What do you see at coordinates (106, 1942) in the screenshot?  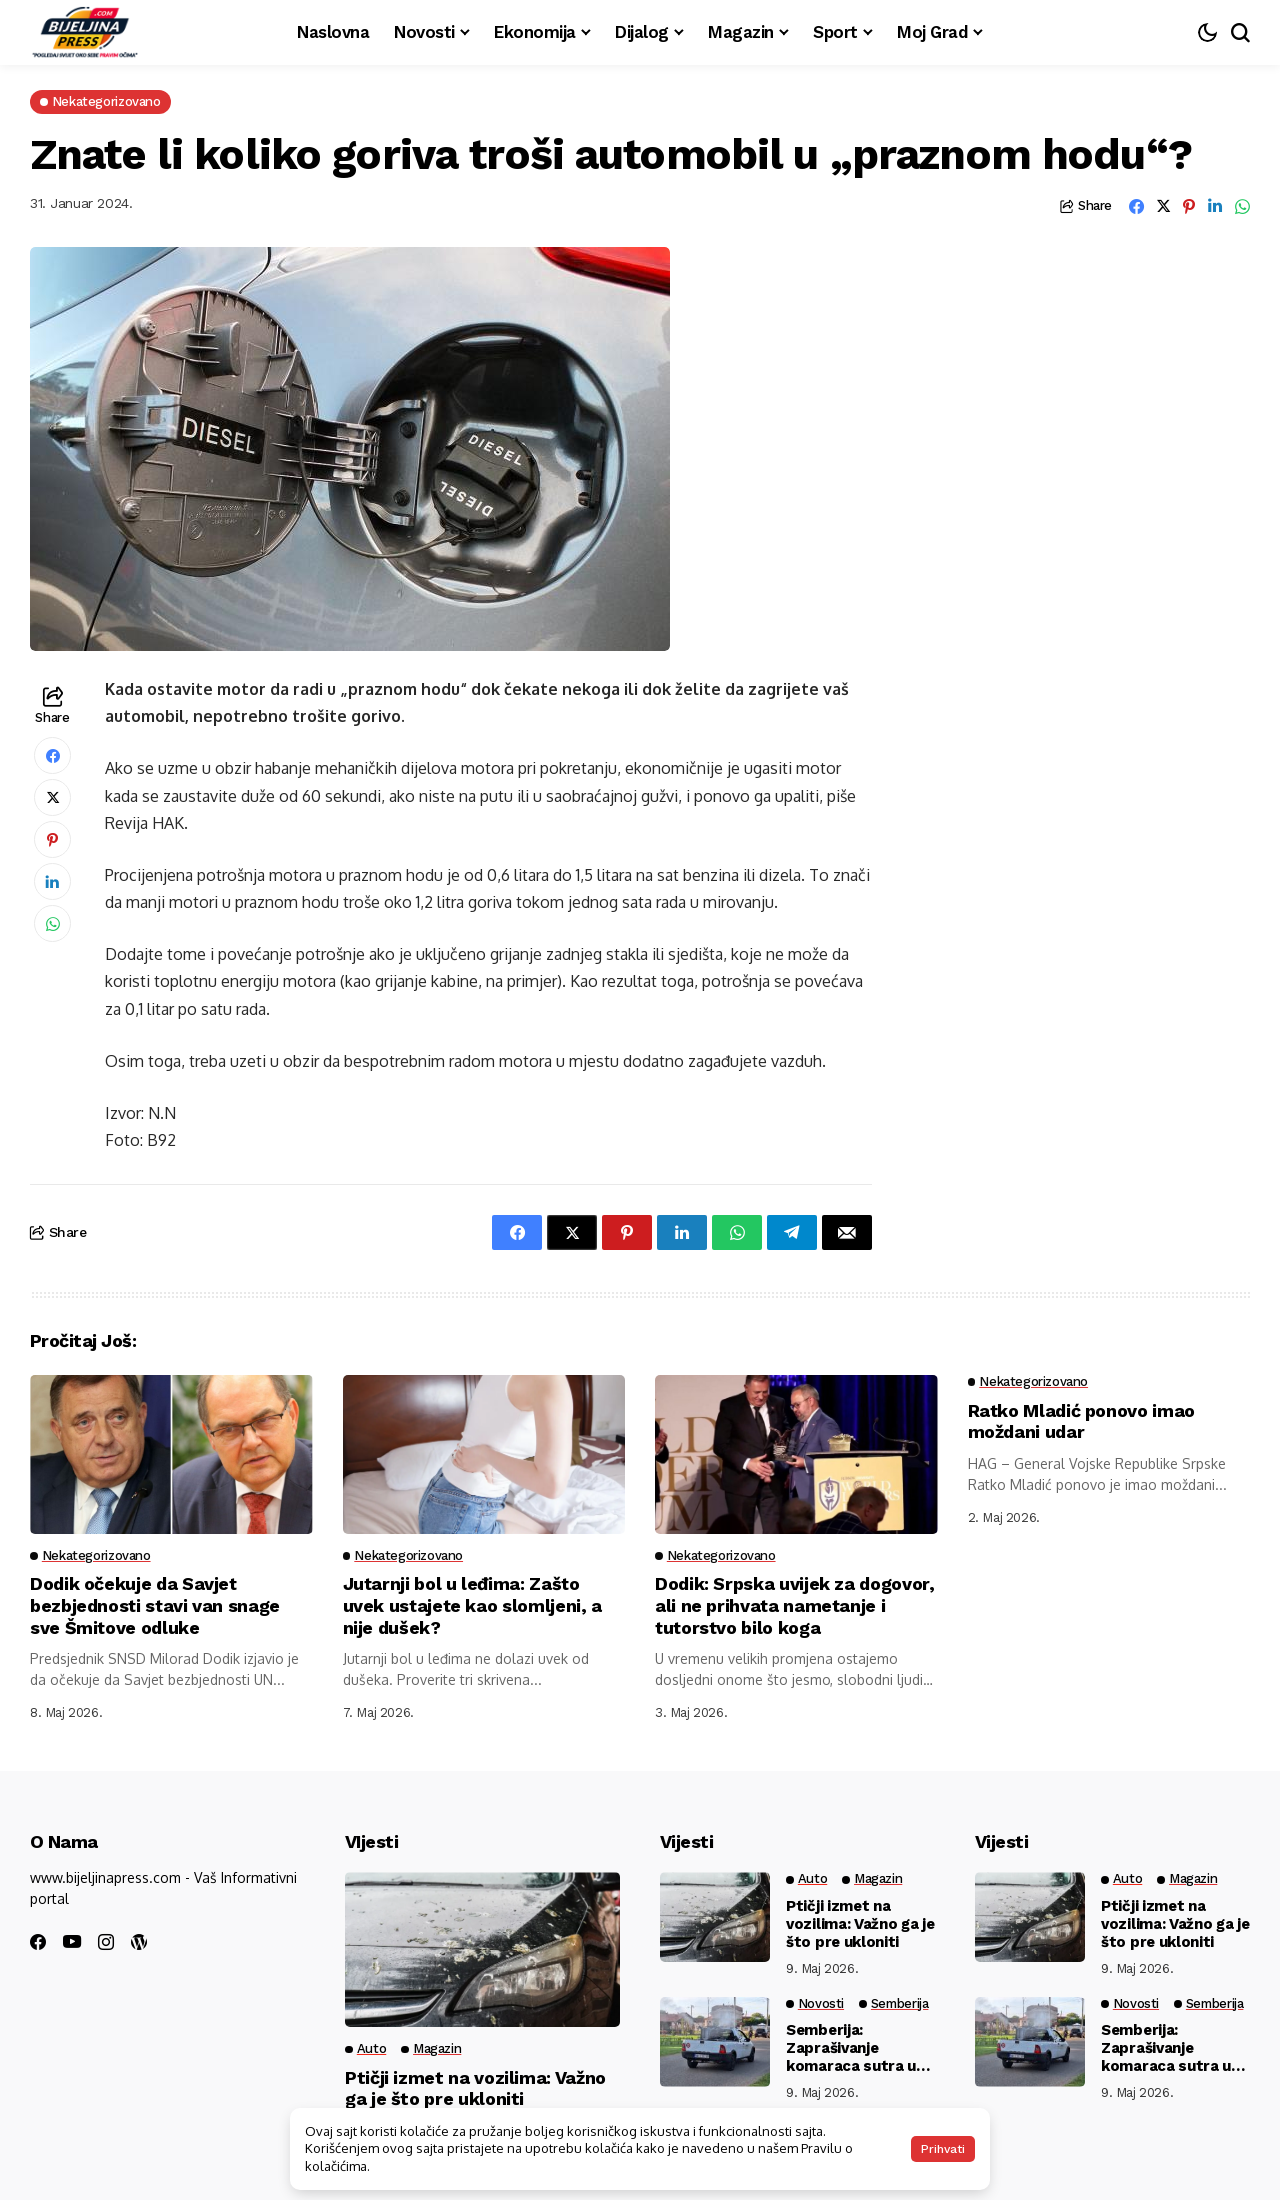 I see `[instagram]` at bounding box center [106, 1942].